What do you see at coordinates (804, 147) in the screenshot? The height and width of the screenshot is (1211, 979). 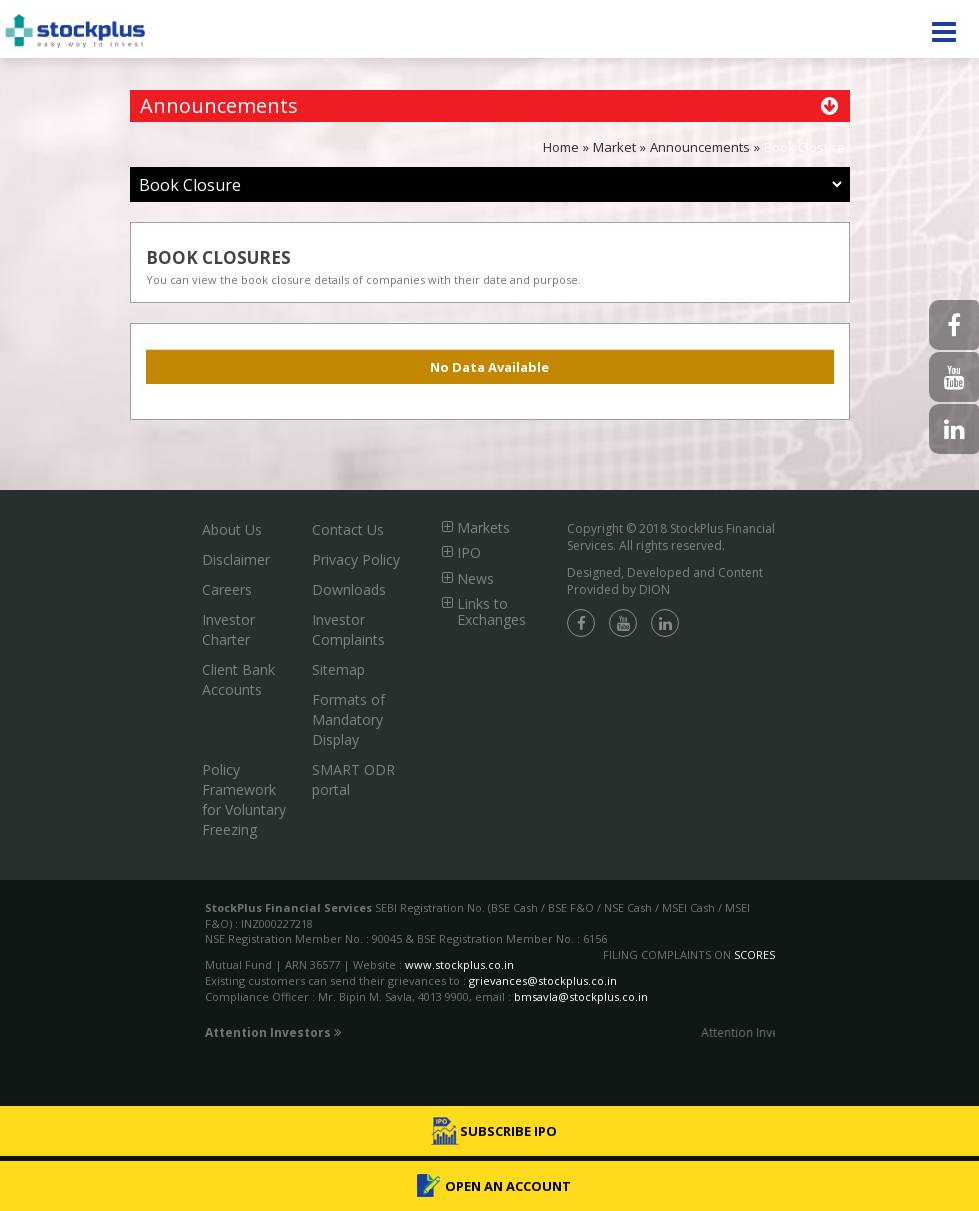 I see `Book Closure` at bounding box center [804, 147].